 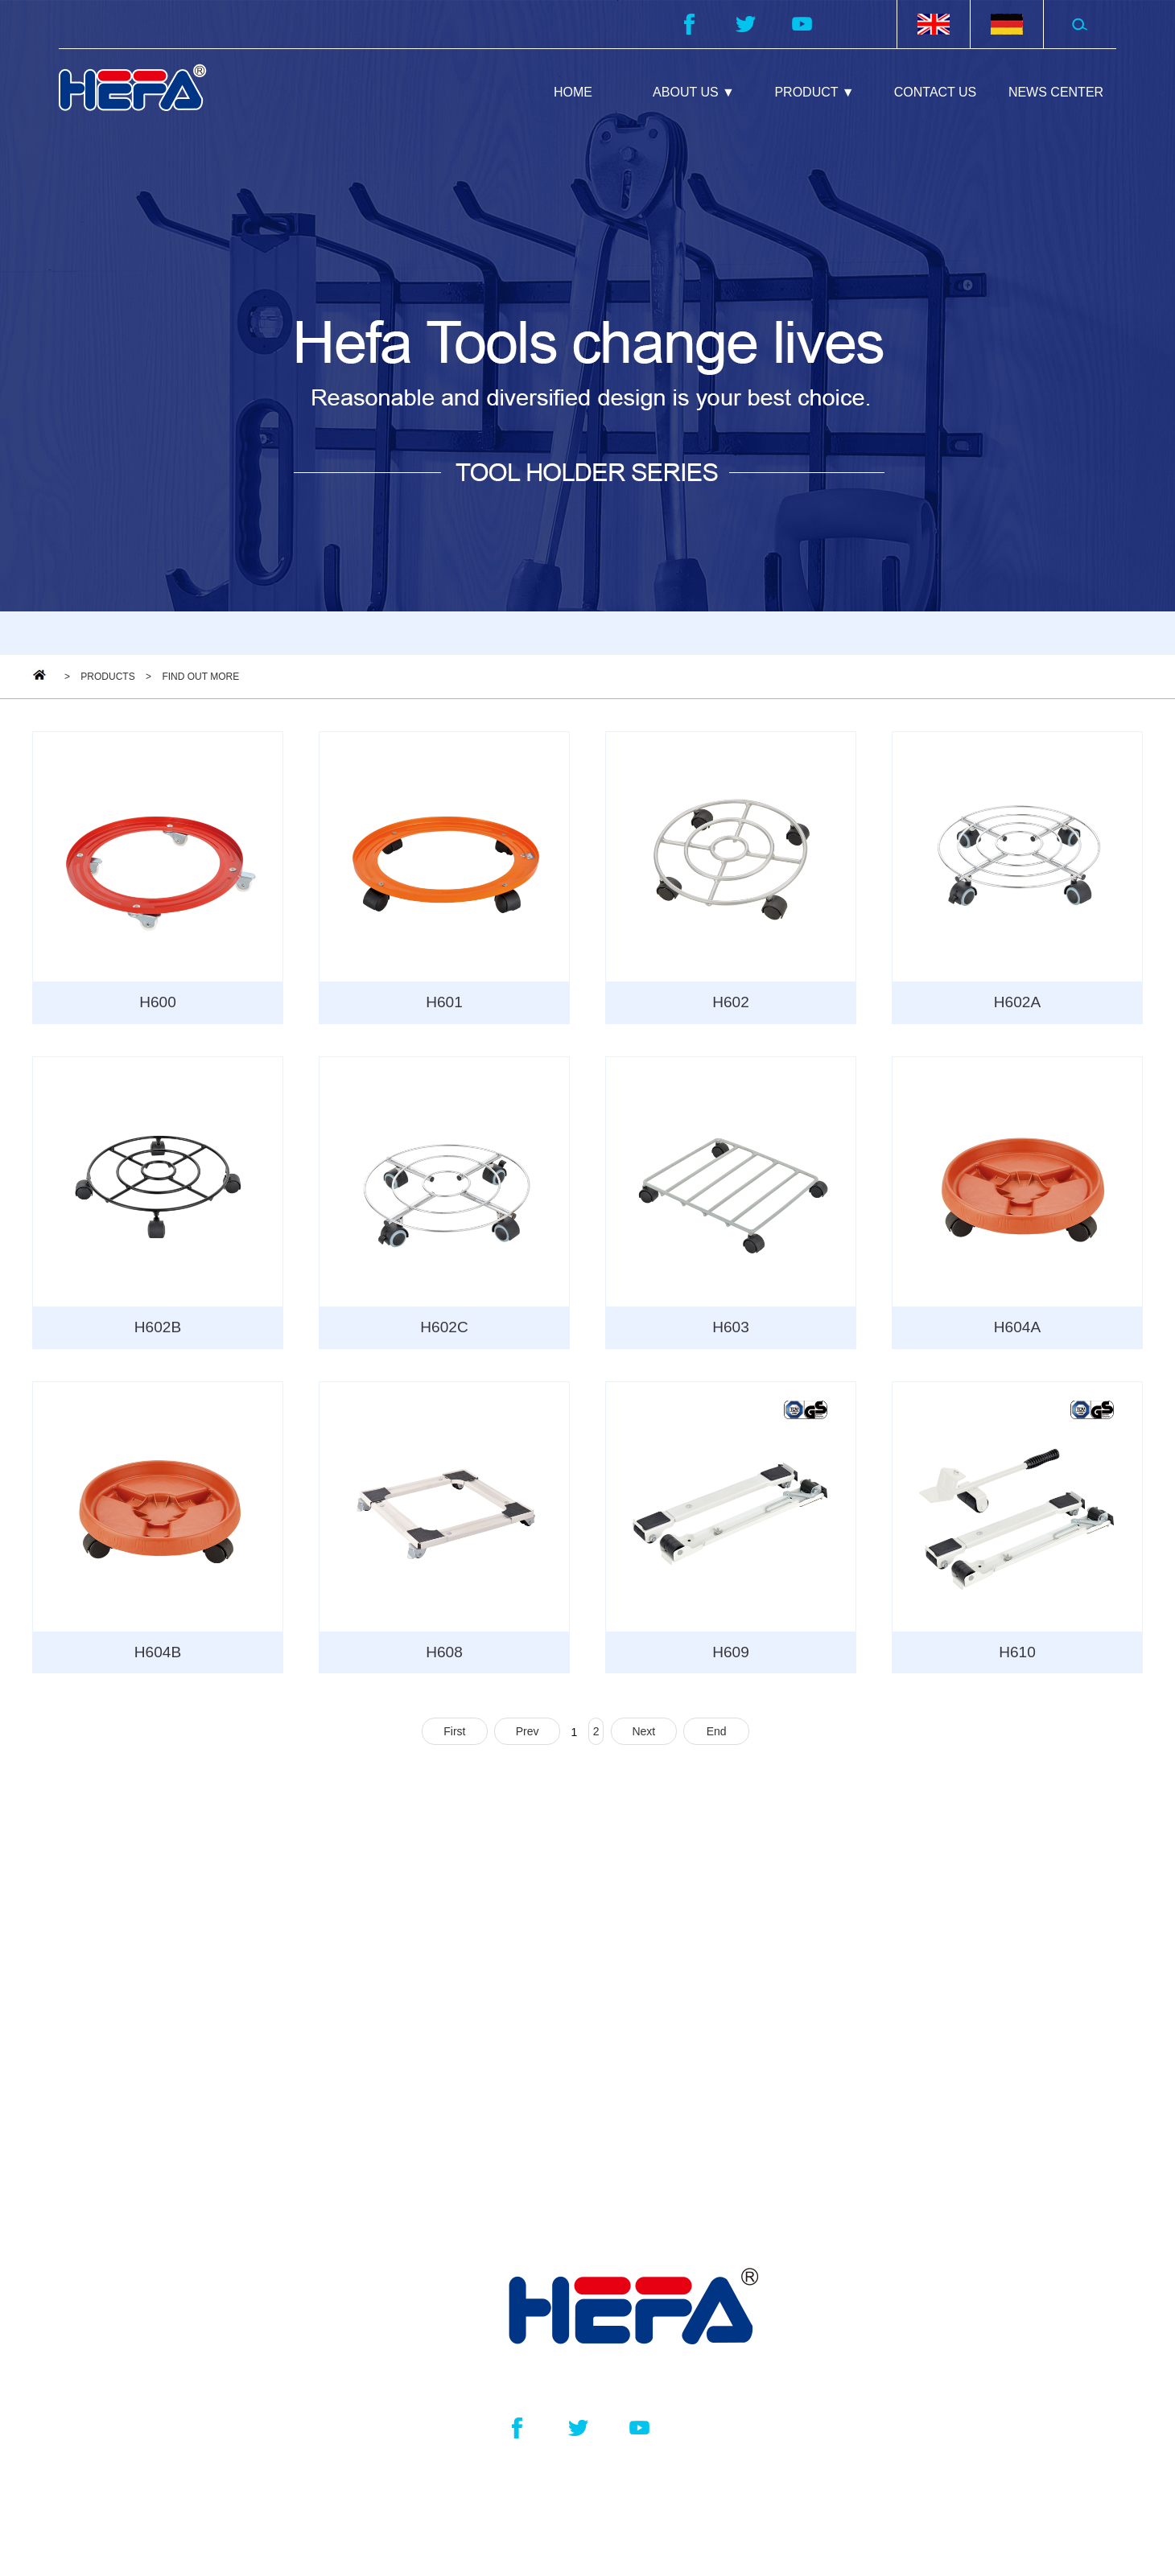 What do you see at coordinates (157, 1003) in the screenshot?
I see `H600` at bounding box center [157, 1003].